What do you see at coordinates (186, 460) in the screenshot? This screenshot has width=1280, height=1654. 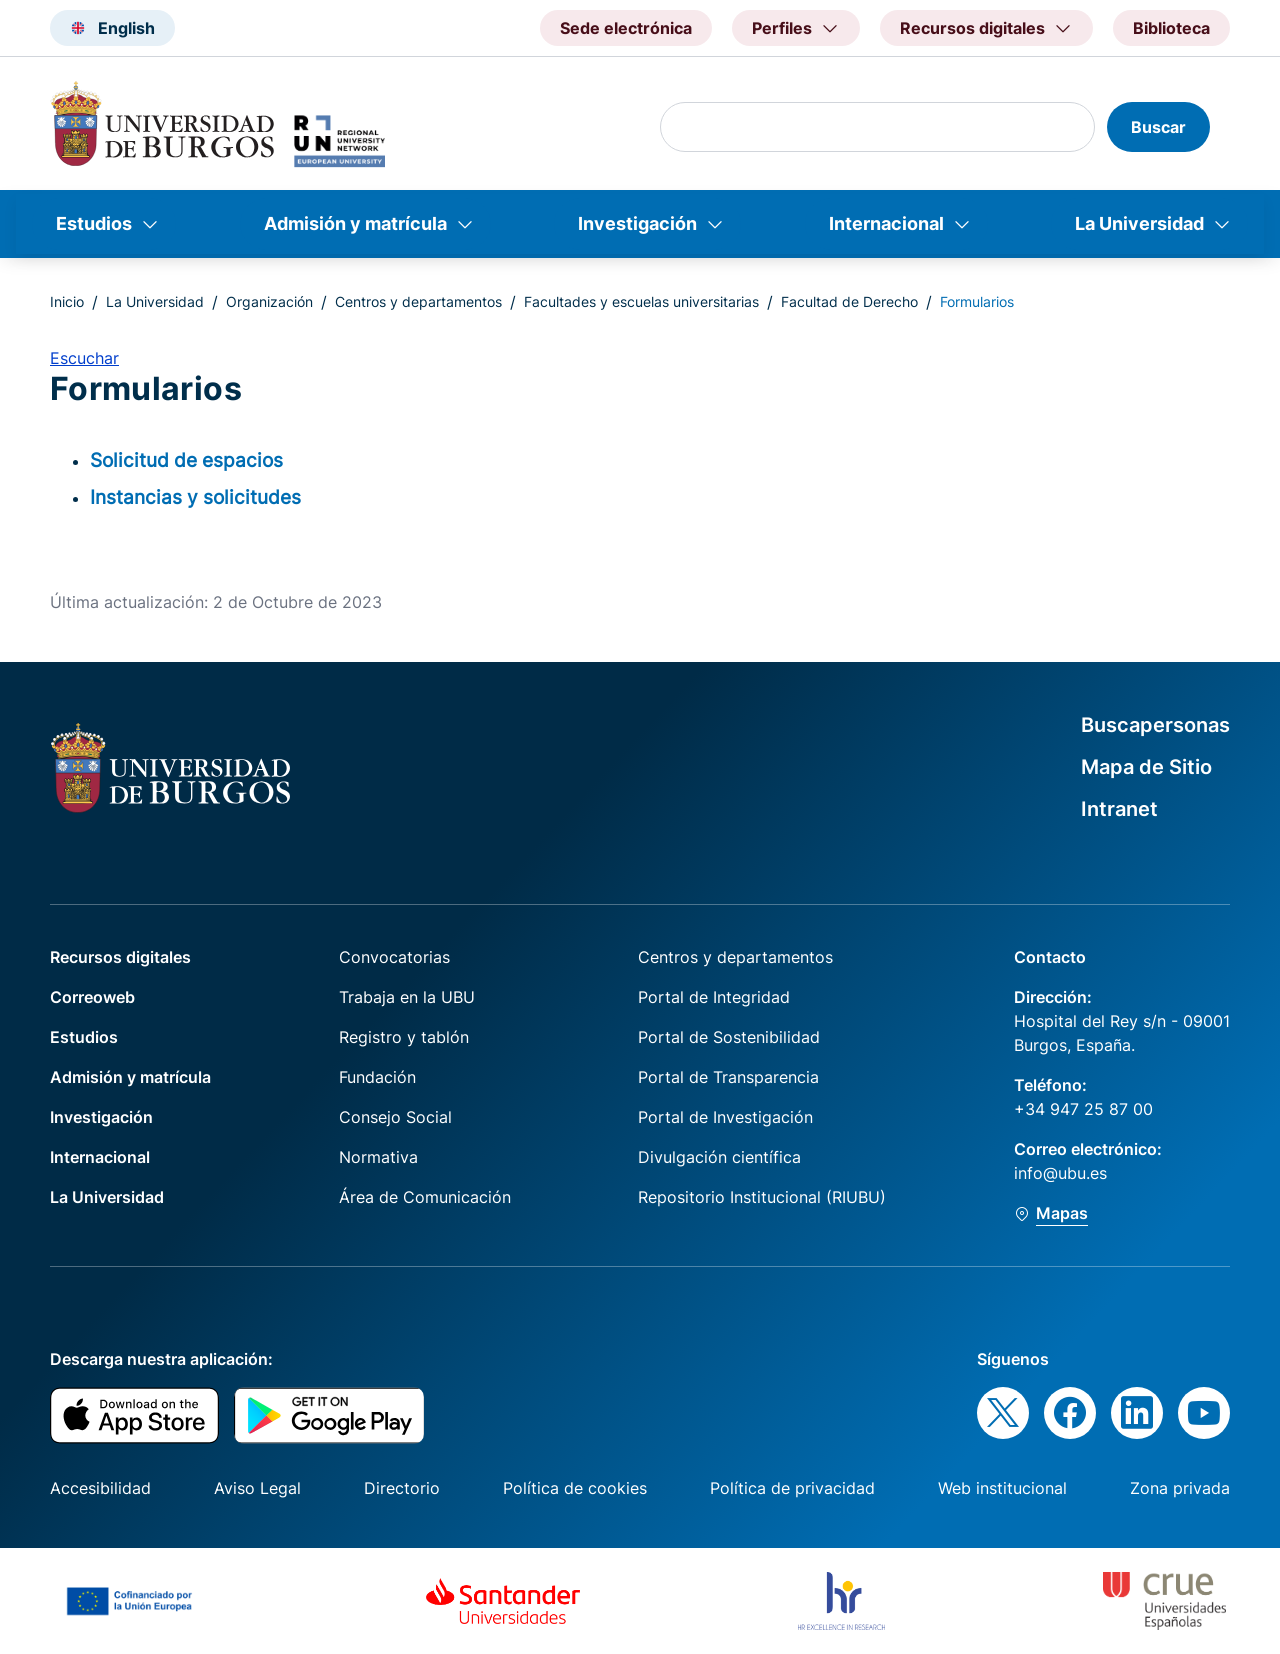 I see `Solicitud de espacios` at bounding box center [186, 460].